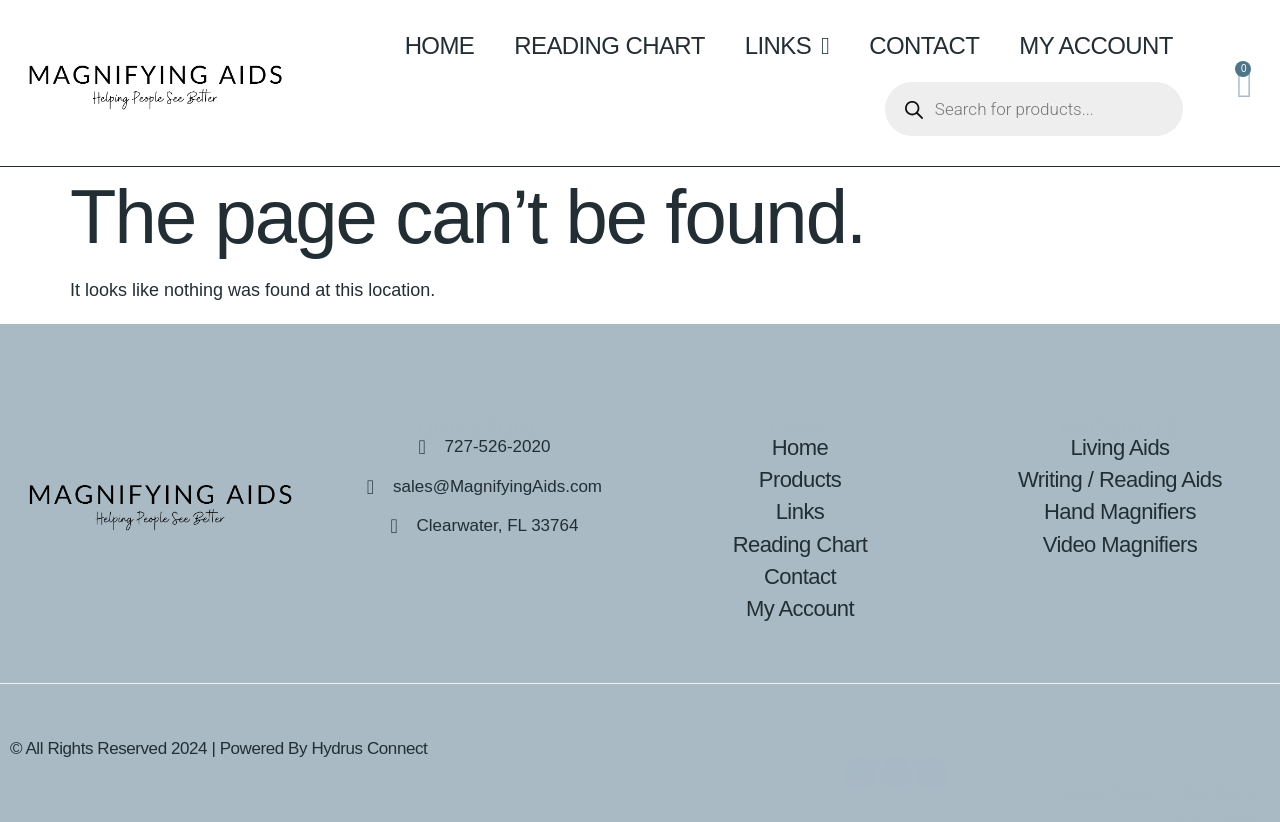 The height and width of the screenshot is (822, 1280). What do you see at coordinates (1120, 511) in the screenshot?
I see `Hand Magnifiers` at bounding box center [1120, 511].